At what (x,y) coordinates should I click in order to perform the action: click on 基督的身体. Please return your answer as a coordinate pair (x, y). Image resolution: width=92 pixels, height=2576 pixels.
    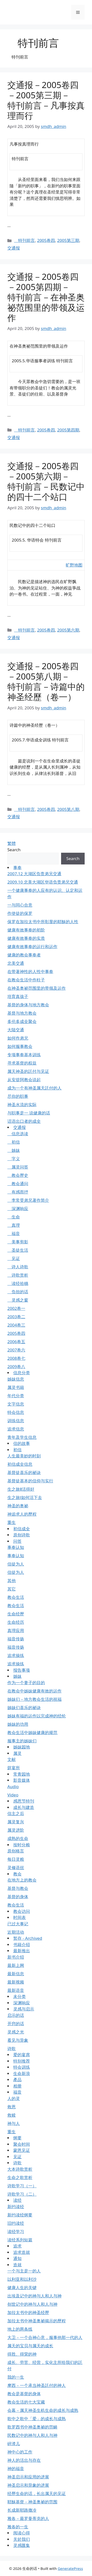
    Looking at the image, I should click on (17, 1896).